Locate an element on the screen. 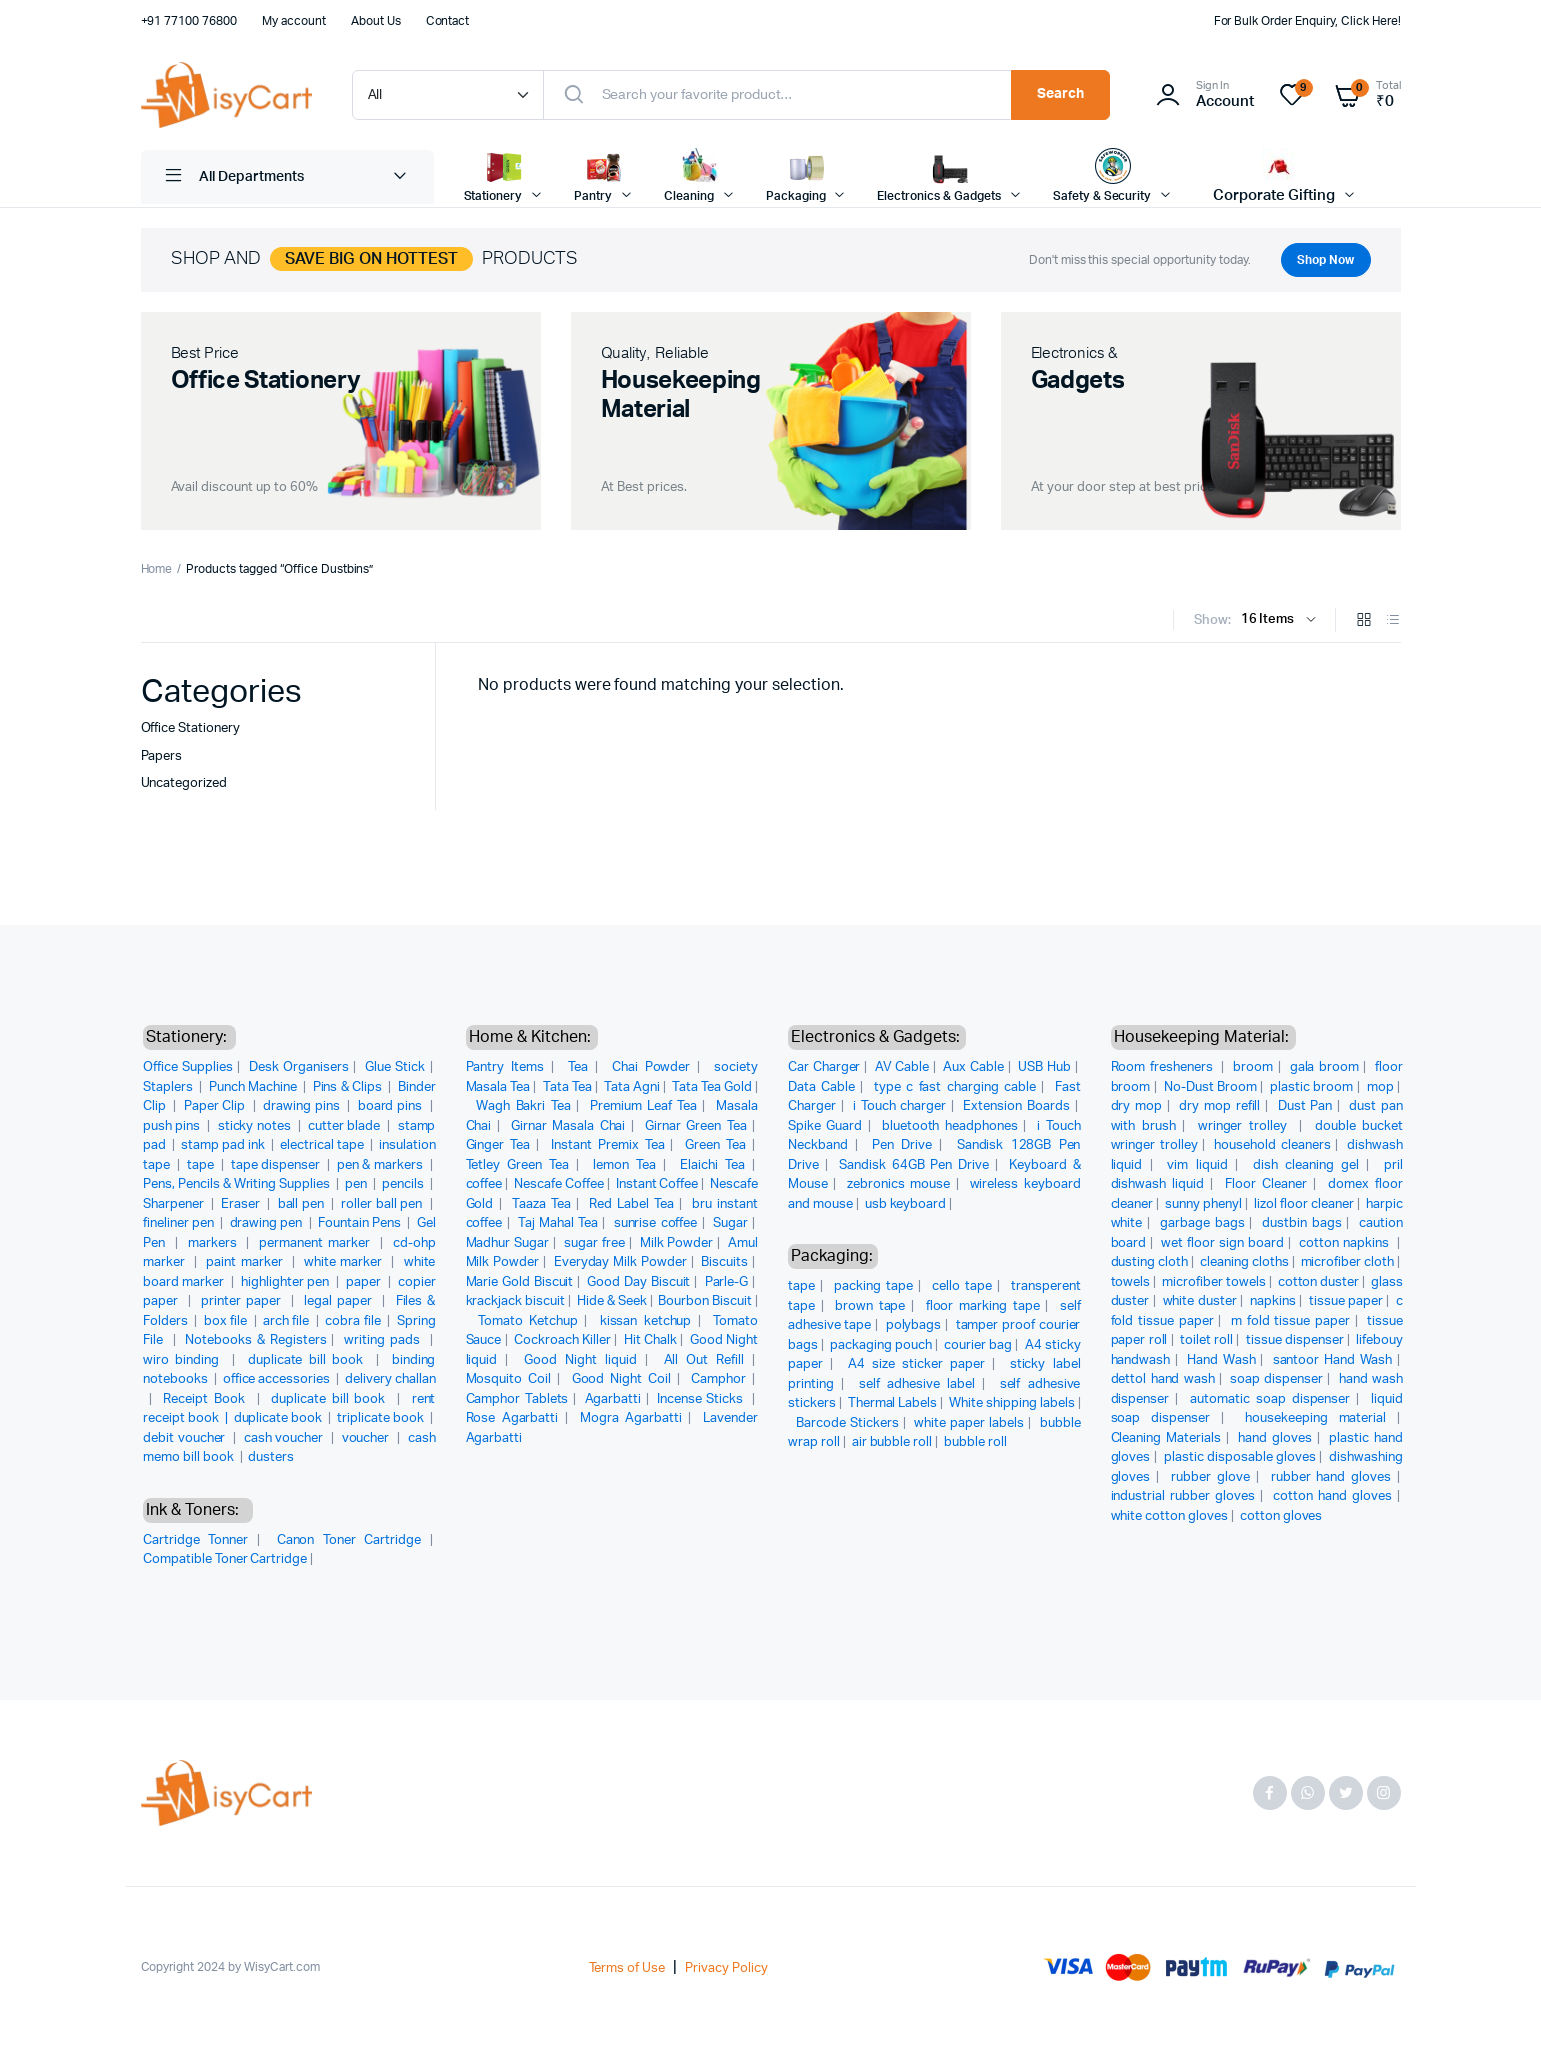  drawing pins is located at coordinates (303, 1106).